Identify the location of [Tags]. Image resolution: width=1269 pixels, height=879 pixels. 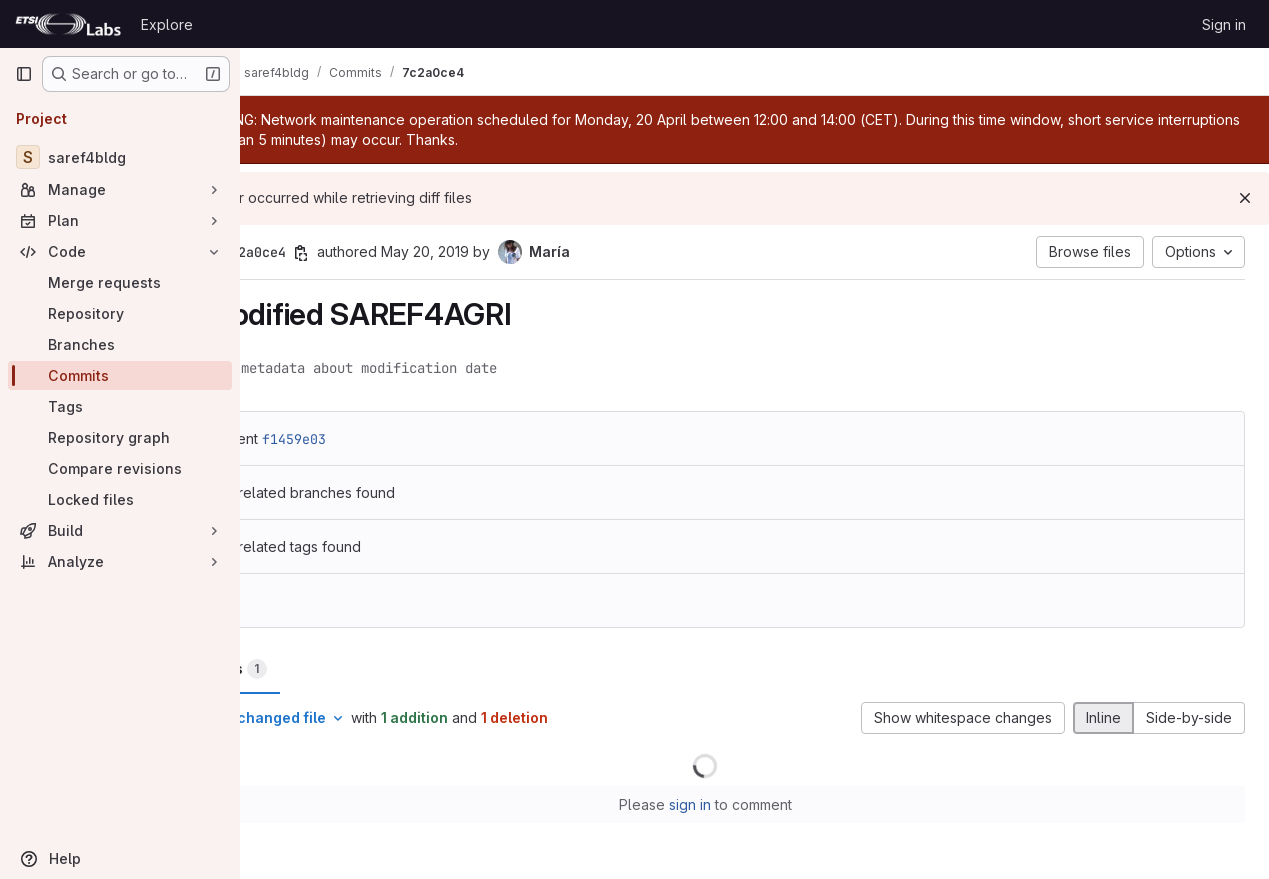
(120, 406).